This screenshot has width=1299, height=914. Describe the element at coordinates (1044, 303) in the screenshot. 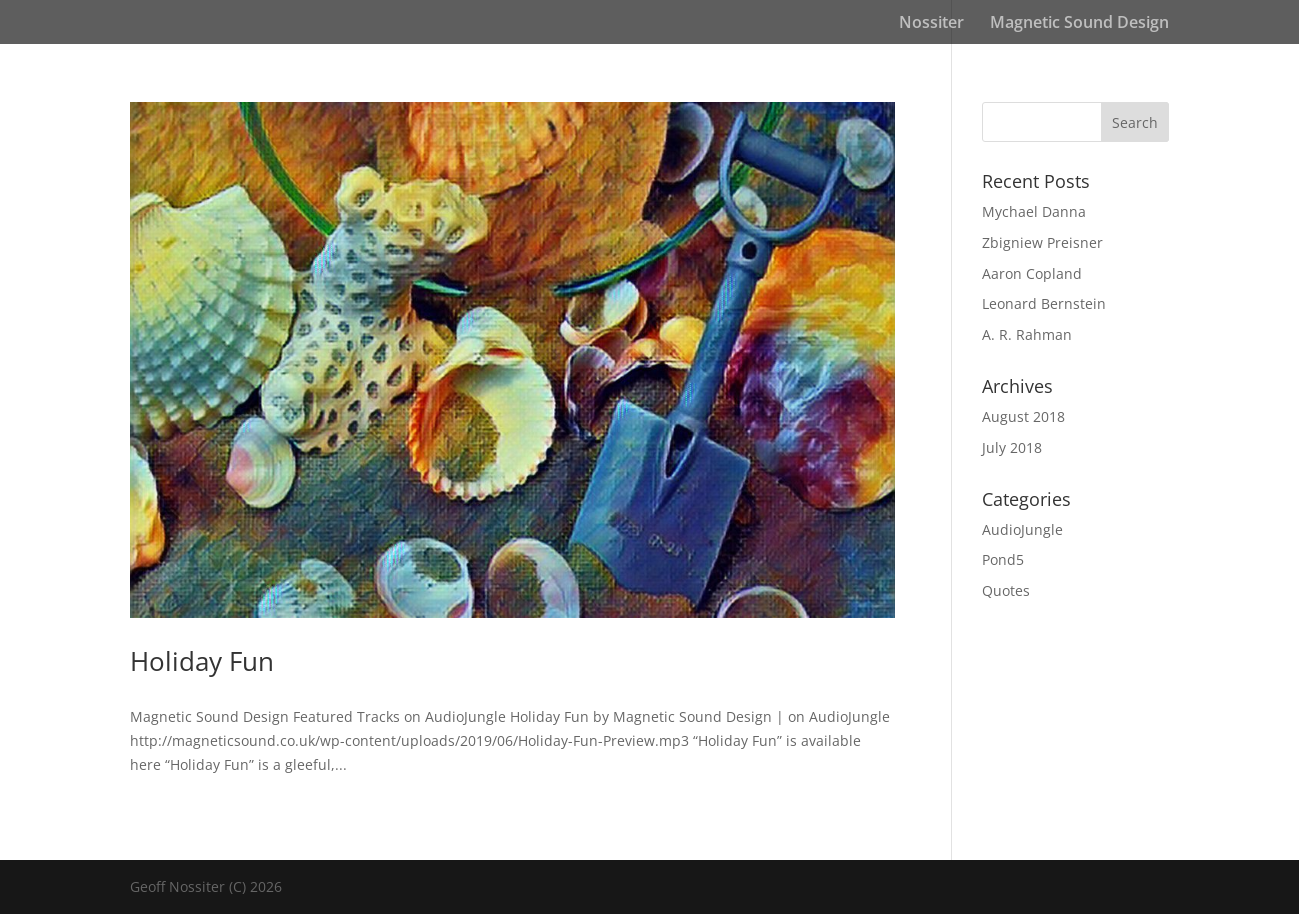

I see `Leonard Bernstein` at that location.